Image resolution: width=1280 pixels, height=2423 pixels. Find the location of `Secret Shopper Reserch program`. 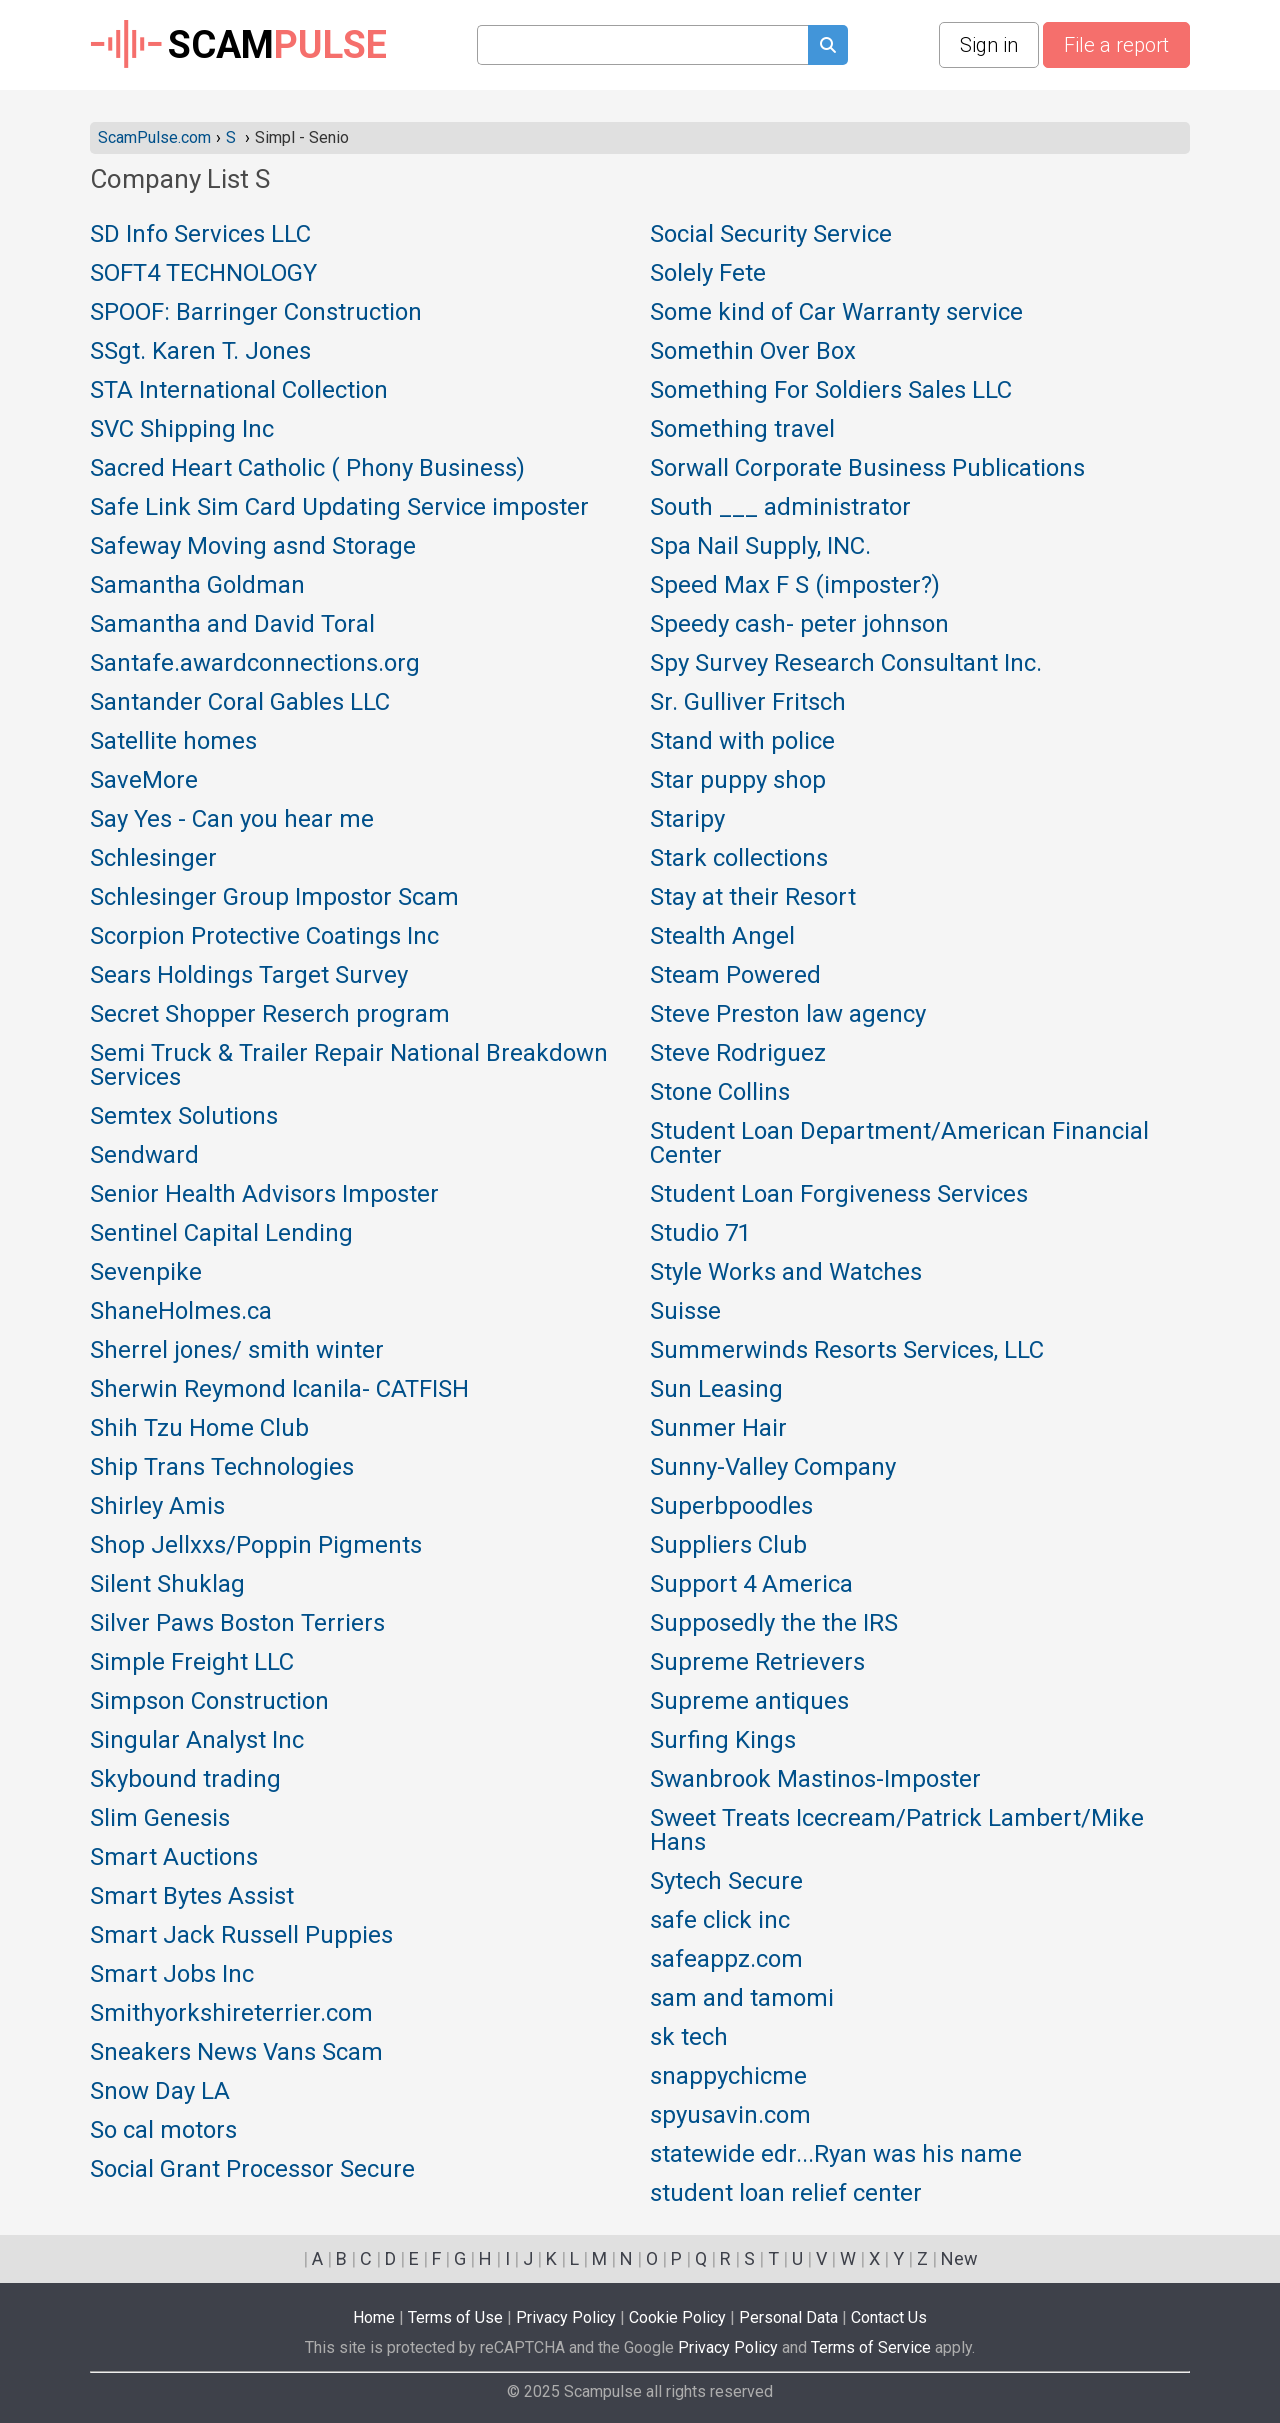

Secret Shopper Reserch program is located at coordinates (270, 1015).